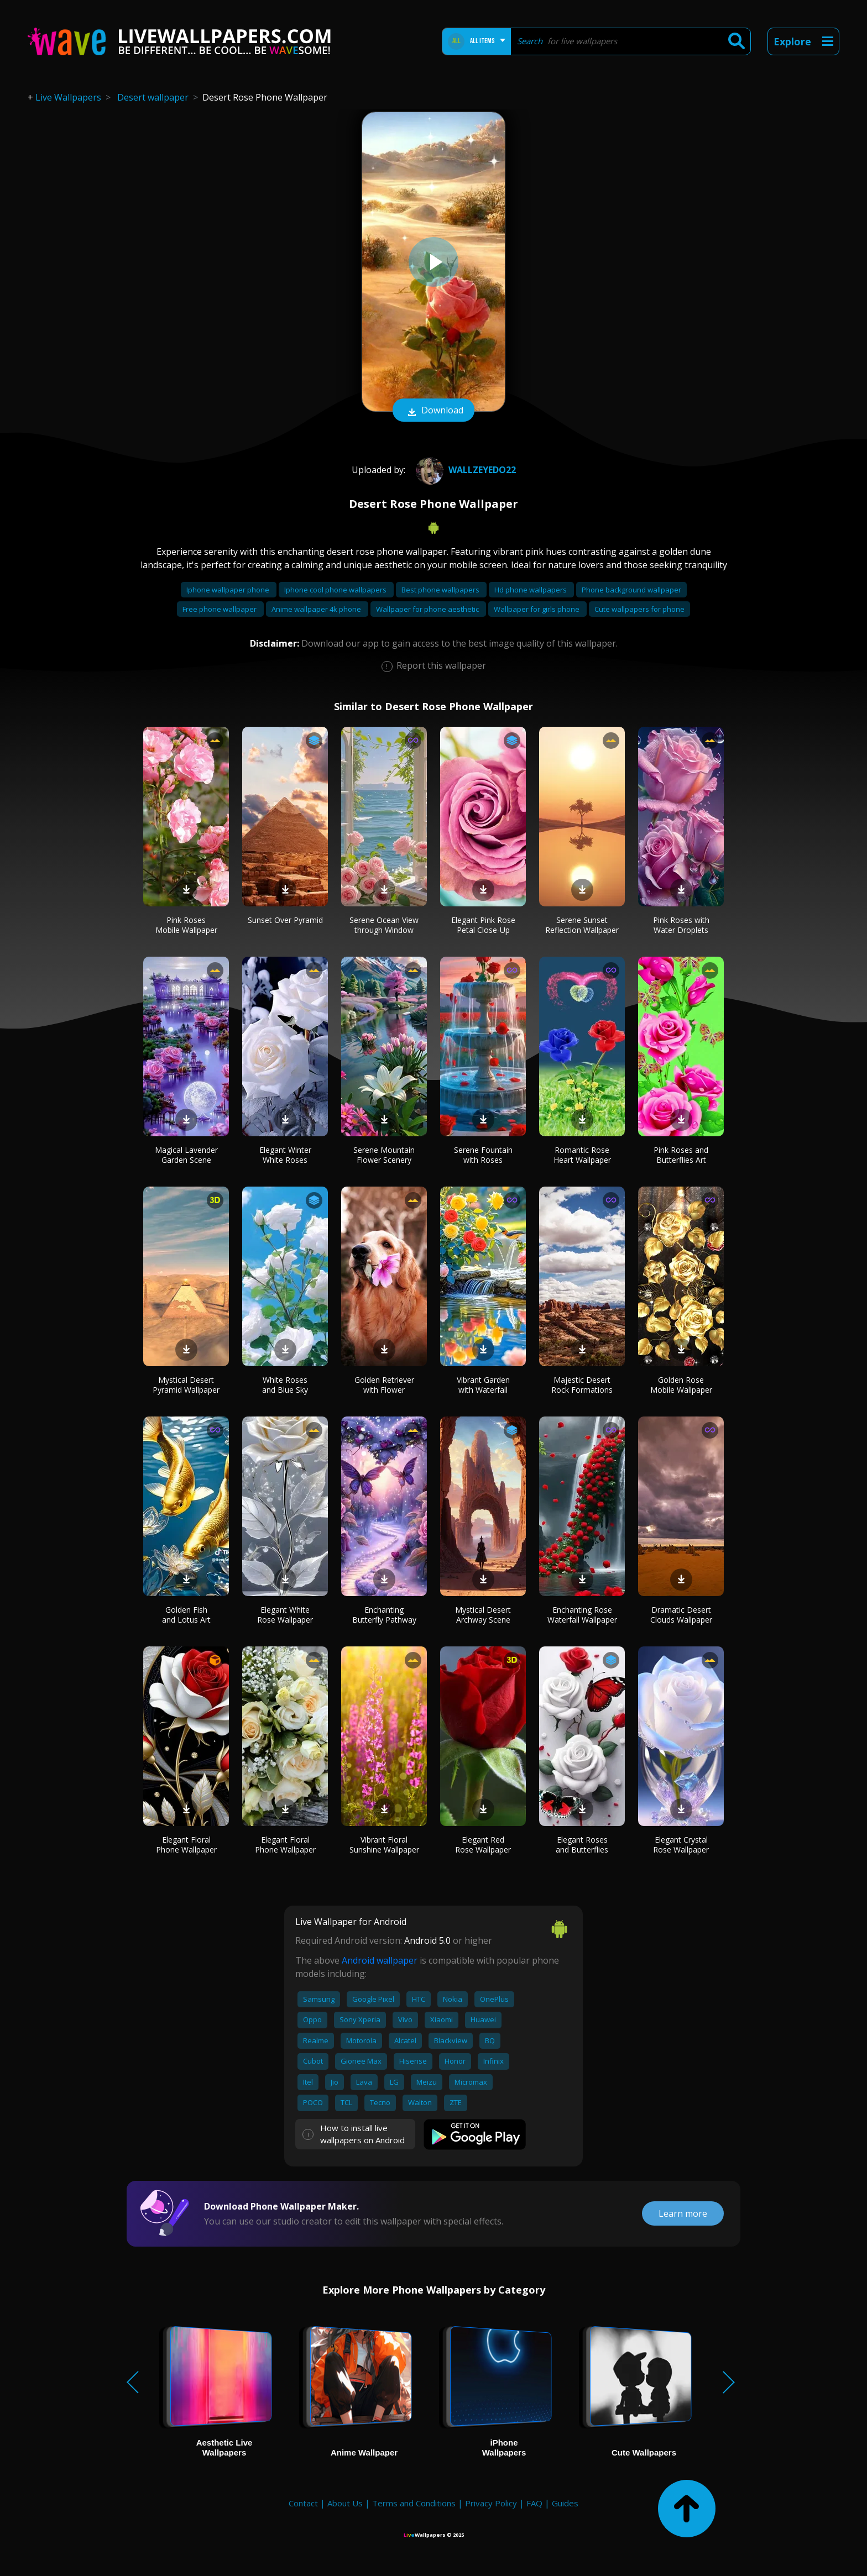 The width and height of the screenshot is (867, 2576). I want to click on Best phone wallpapers, so click(441, 590).